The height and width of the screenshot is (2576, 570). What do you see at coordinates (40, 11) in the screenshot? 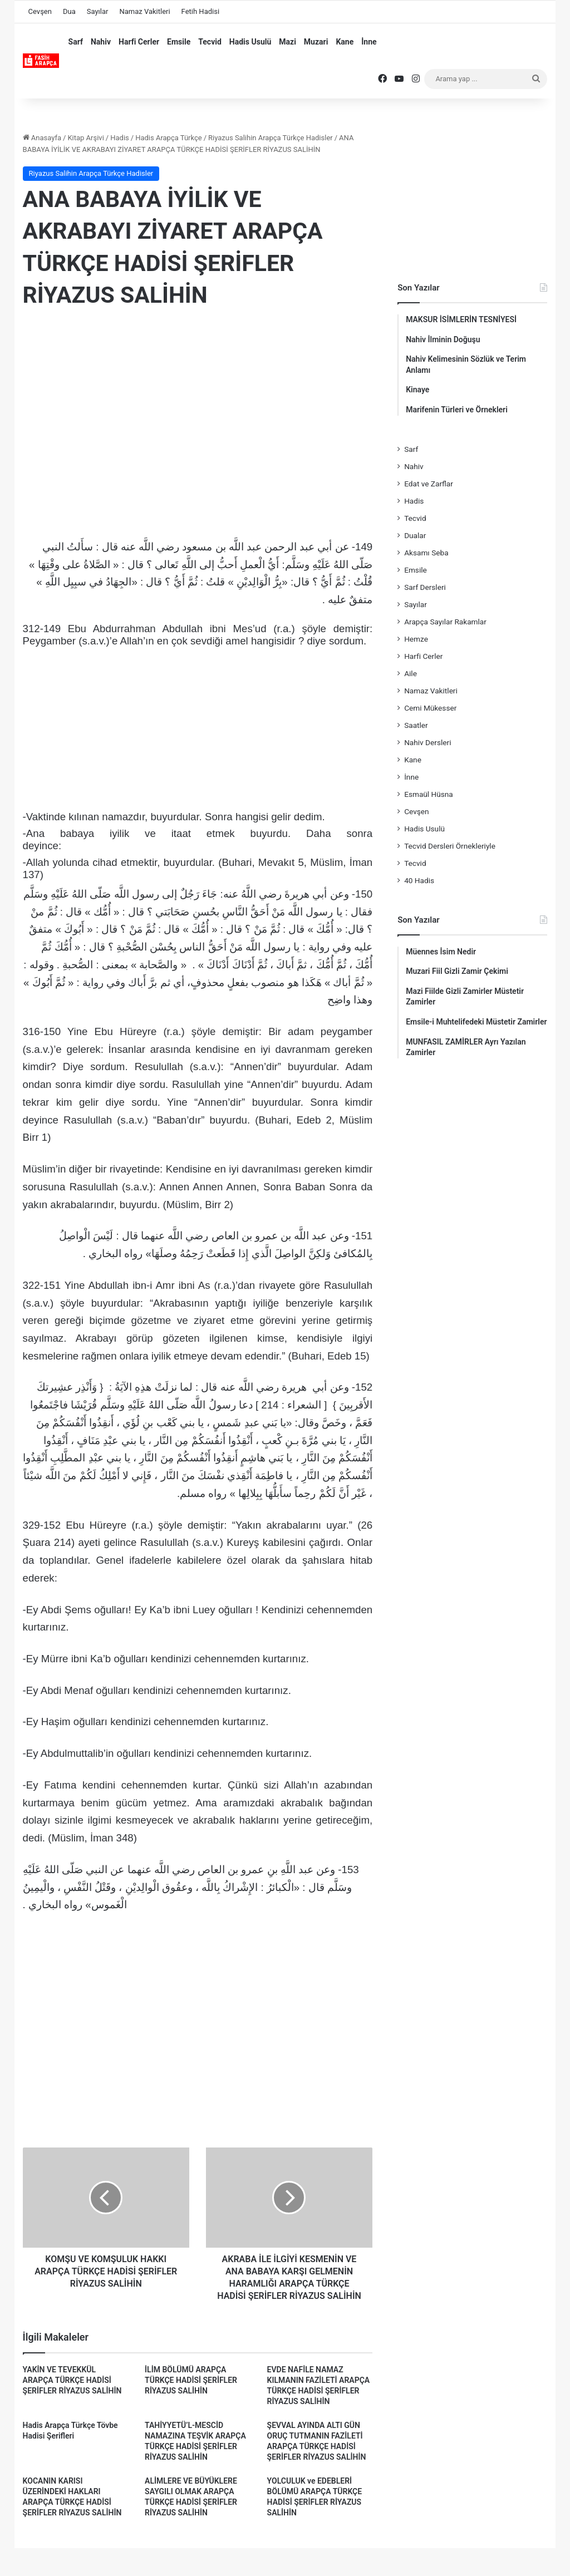
I see `Cevşen` at bounding box center [40, 11].